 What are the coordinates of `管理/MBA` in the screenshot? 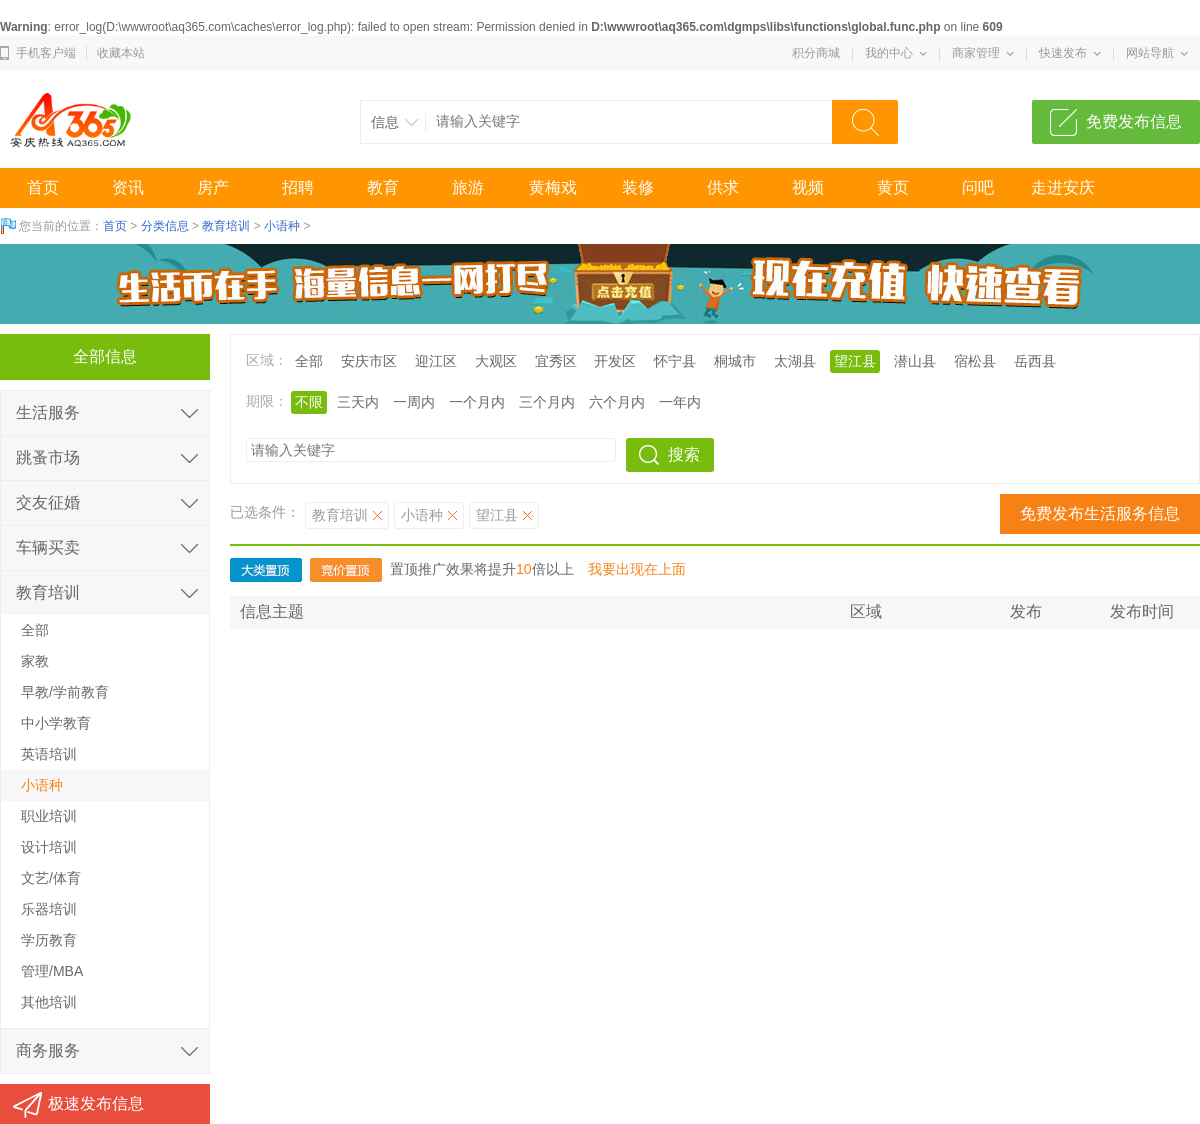 It's located at (52, 971).